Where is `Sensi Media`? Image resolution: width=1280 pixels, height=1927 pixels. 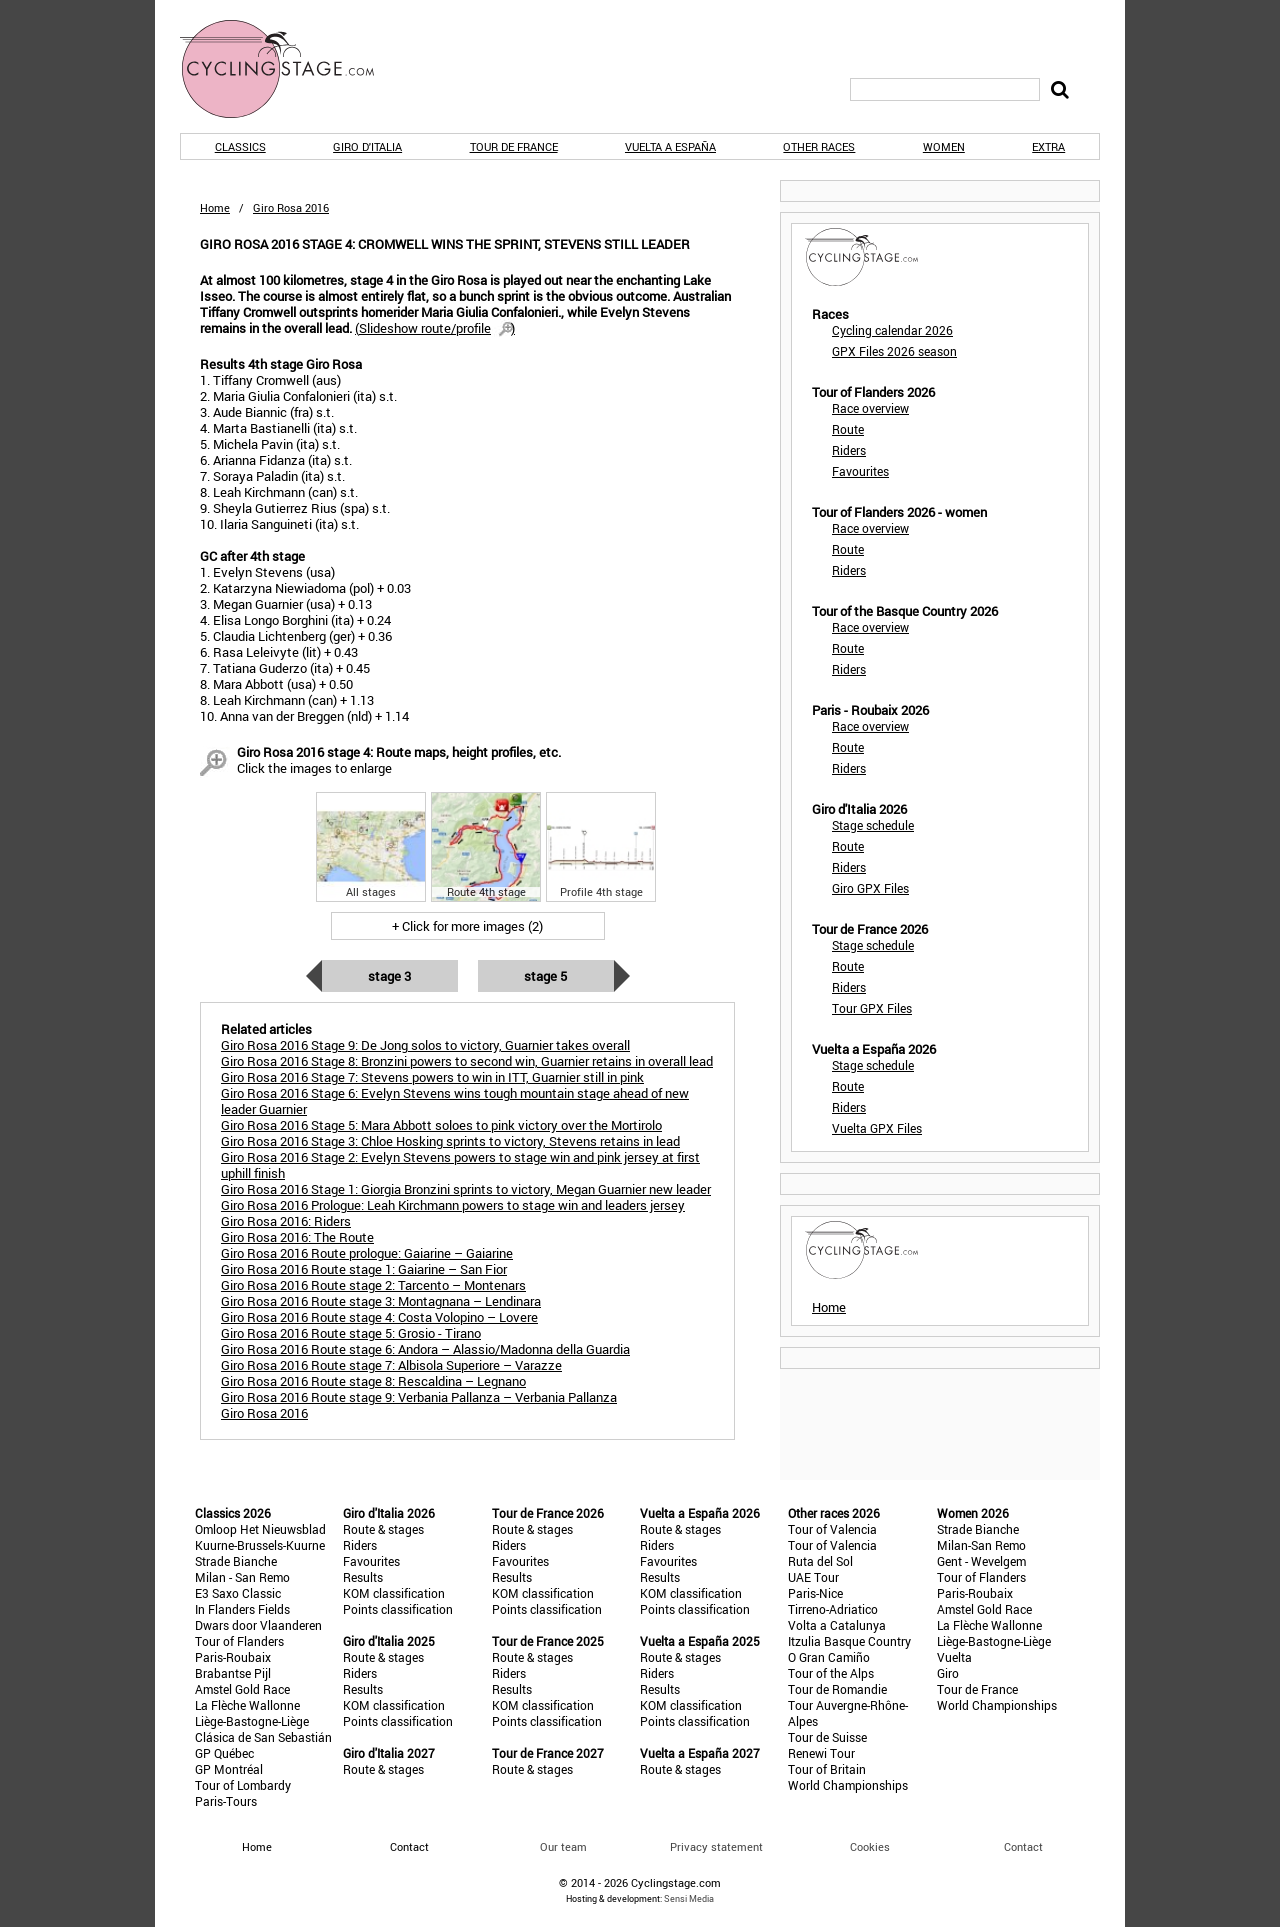
Sensi Media is located at coordinates (689, 1898).